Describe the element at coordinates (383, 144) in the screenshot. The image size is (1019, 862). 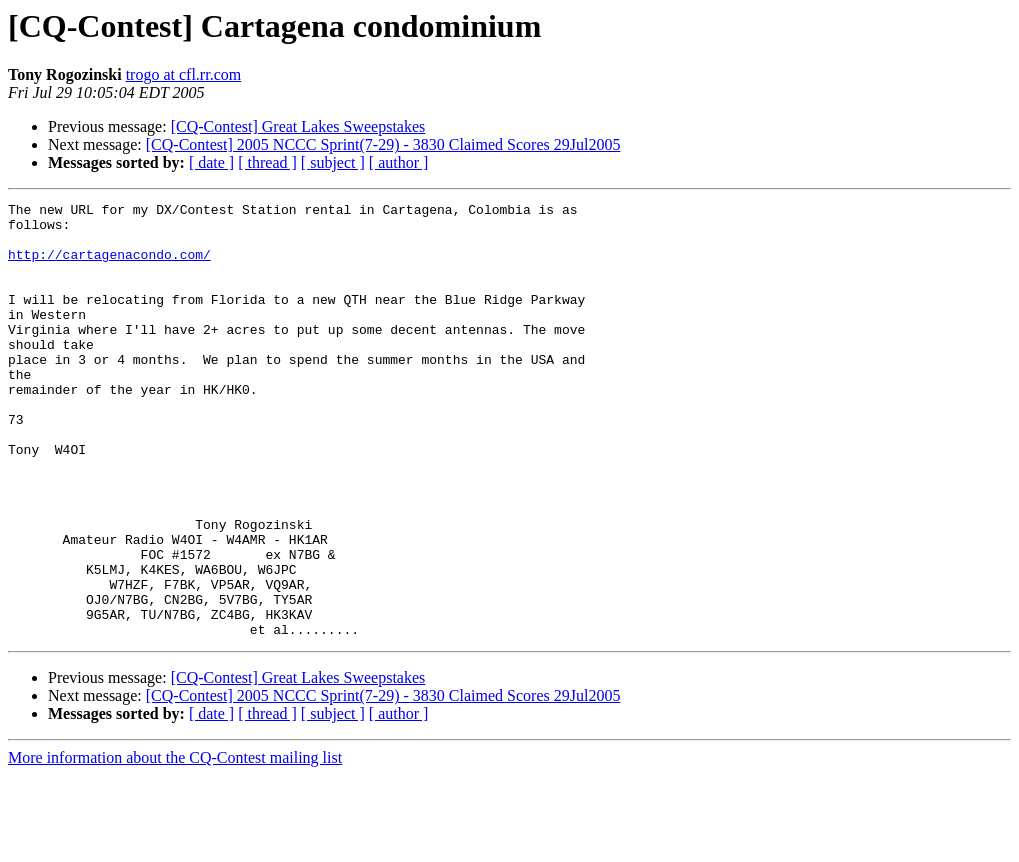
I see `[CQ-Contest] 2005 NCCC Sprint(7-29) - 3830 Claimed Scores 29Jul2005` at that location.